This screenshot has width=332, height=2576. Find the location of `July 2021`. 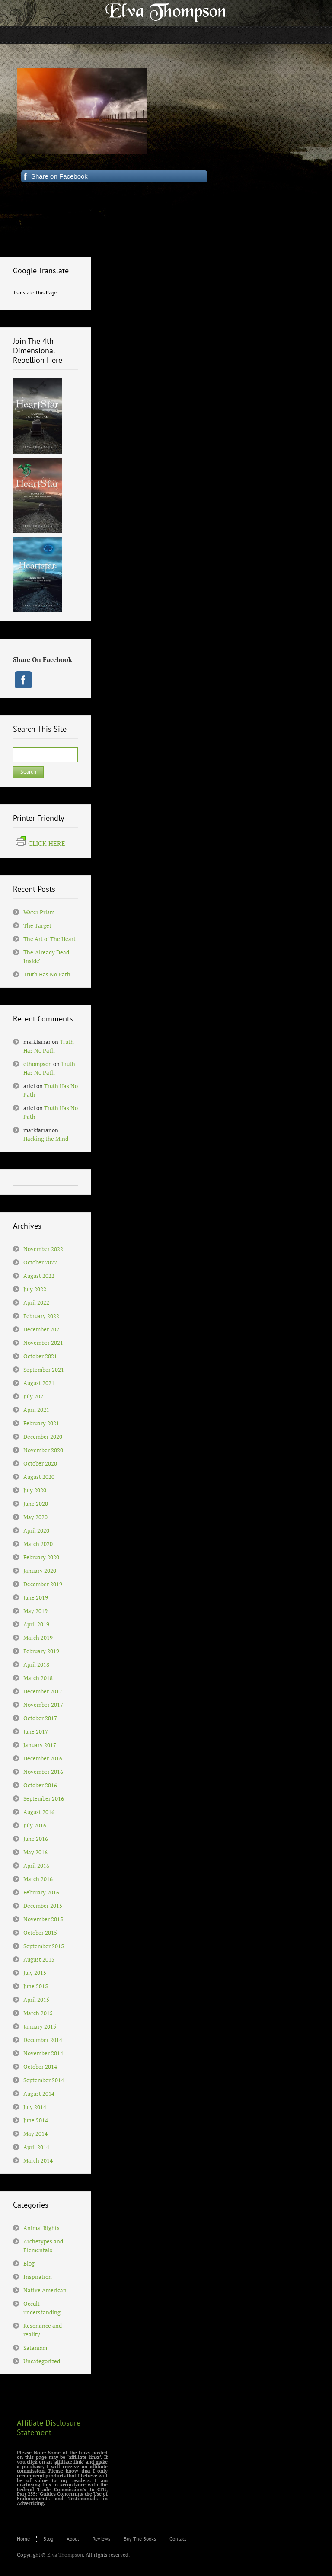

July 2021 is located at coordinates (34, 1396).